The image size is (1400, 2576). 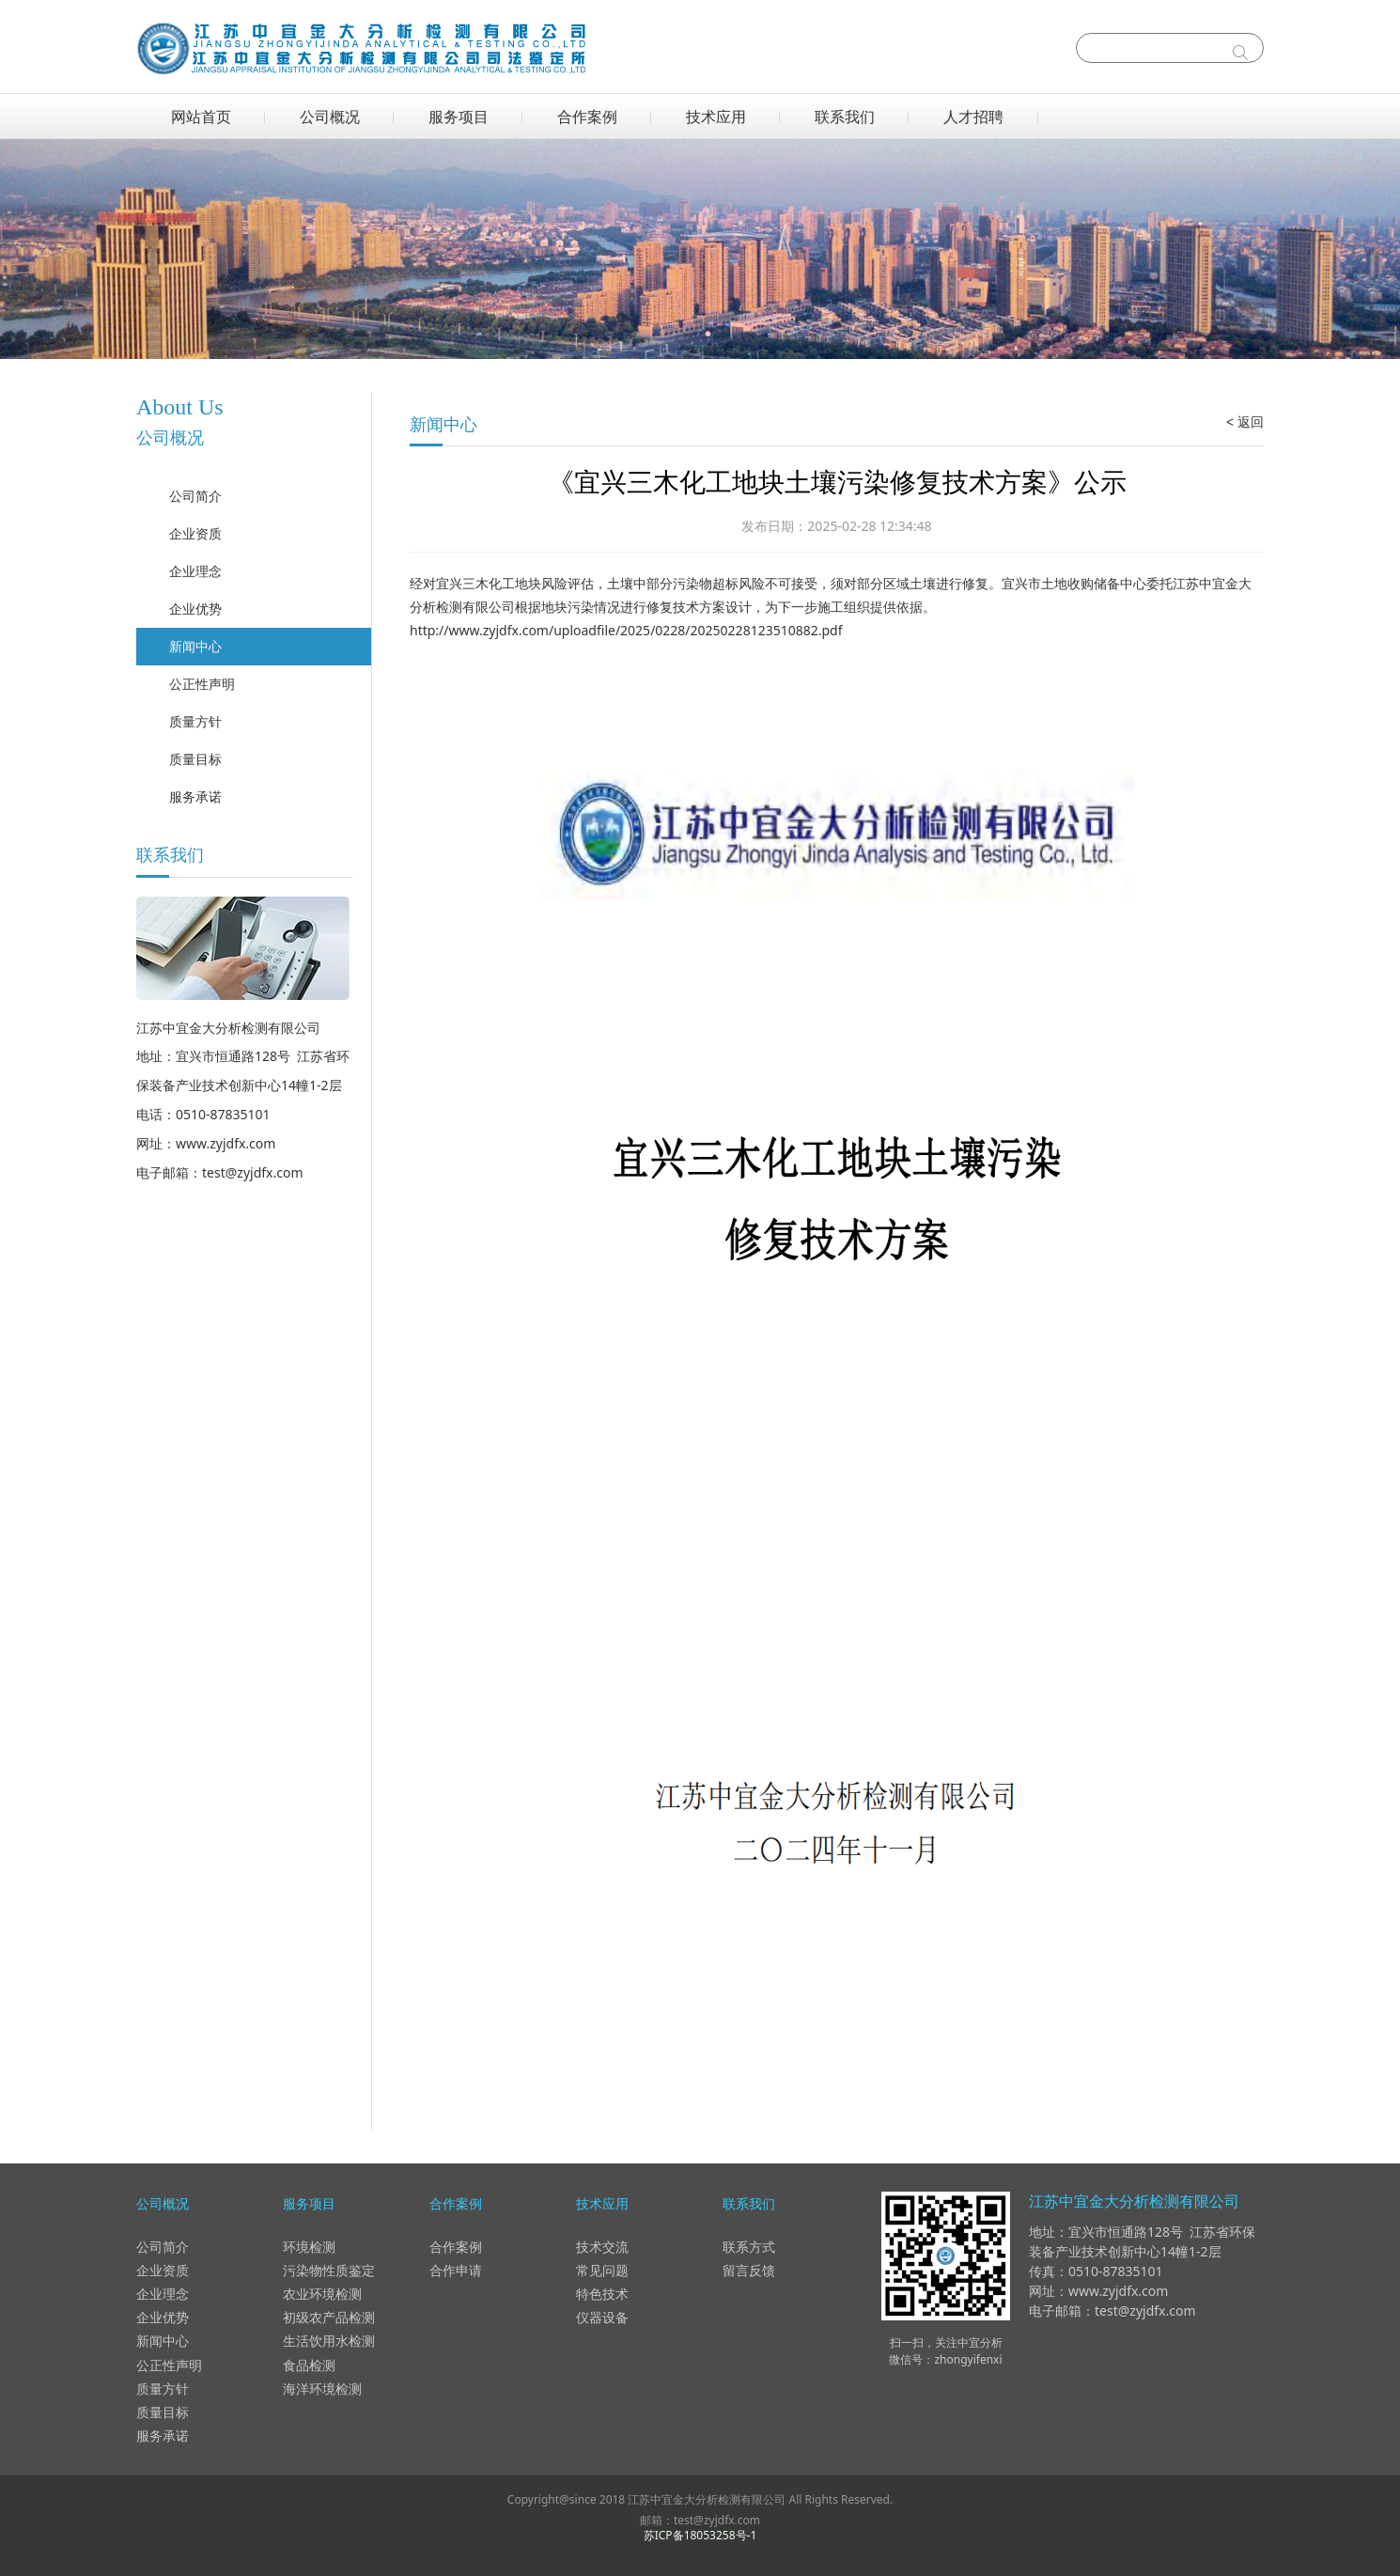 I want to click on 企业理念, so click(x=195, y=571).